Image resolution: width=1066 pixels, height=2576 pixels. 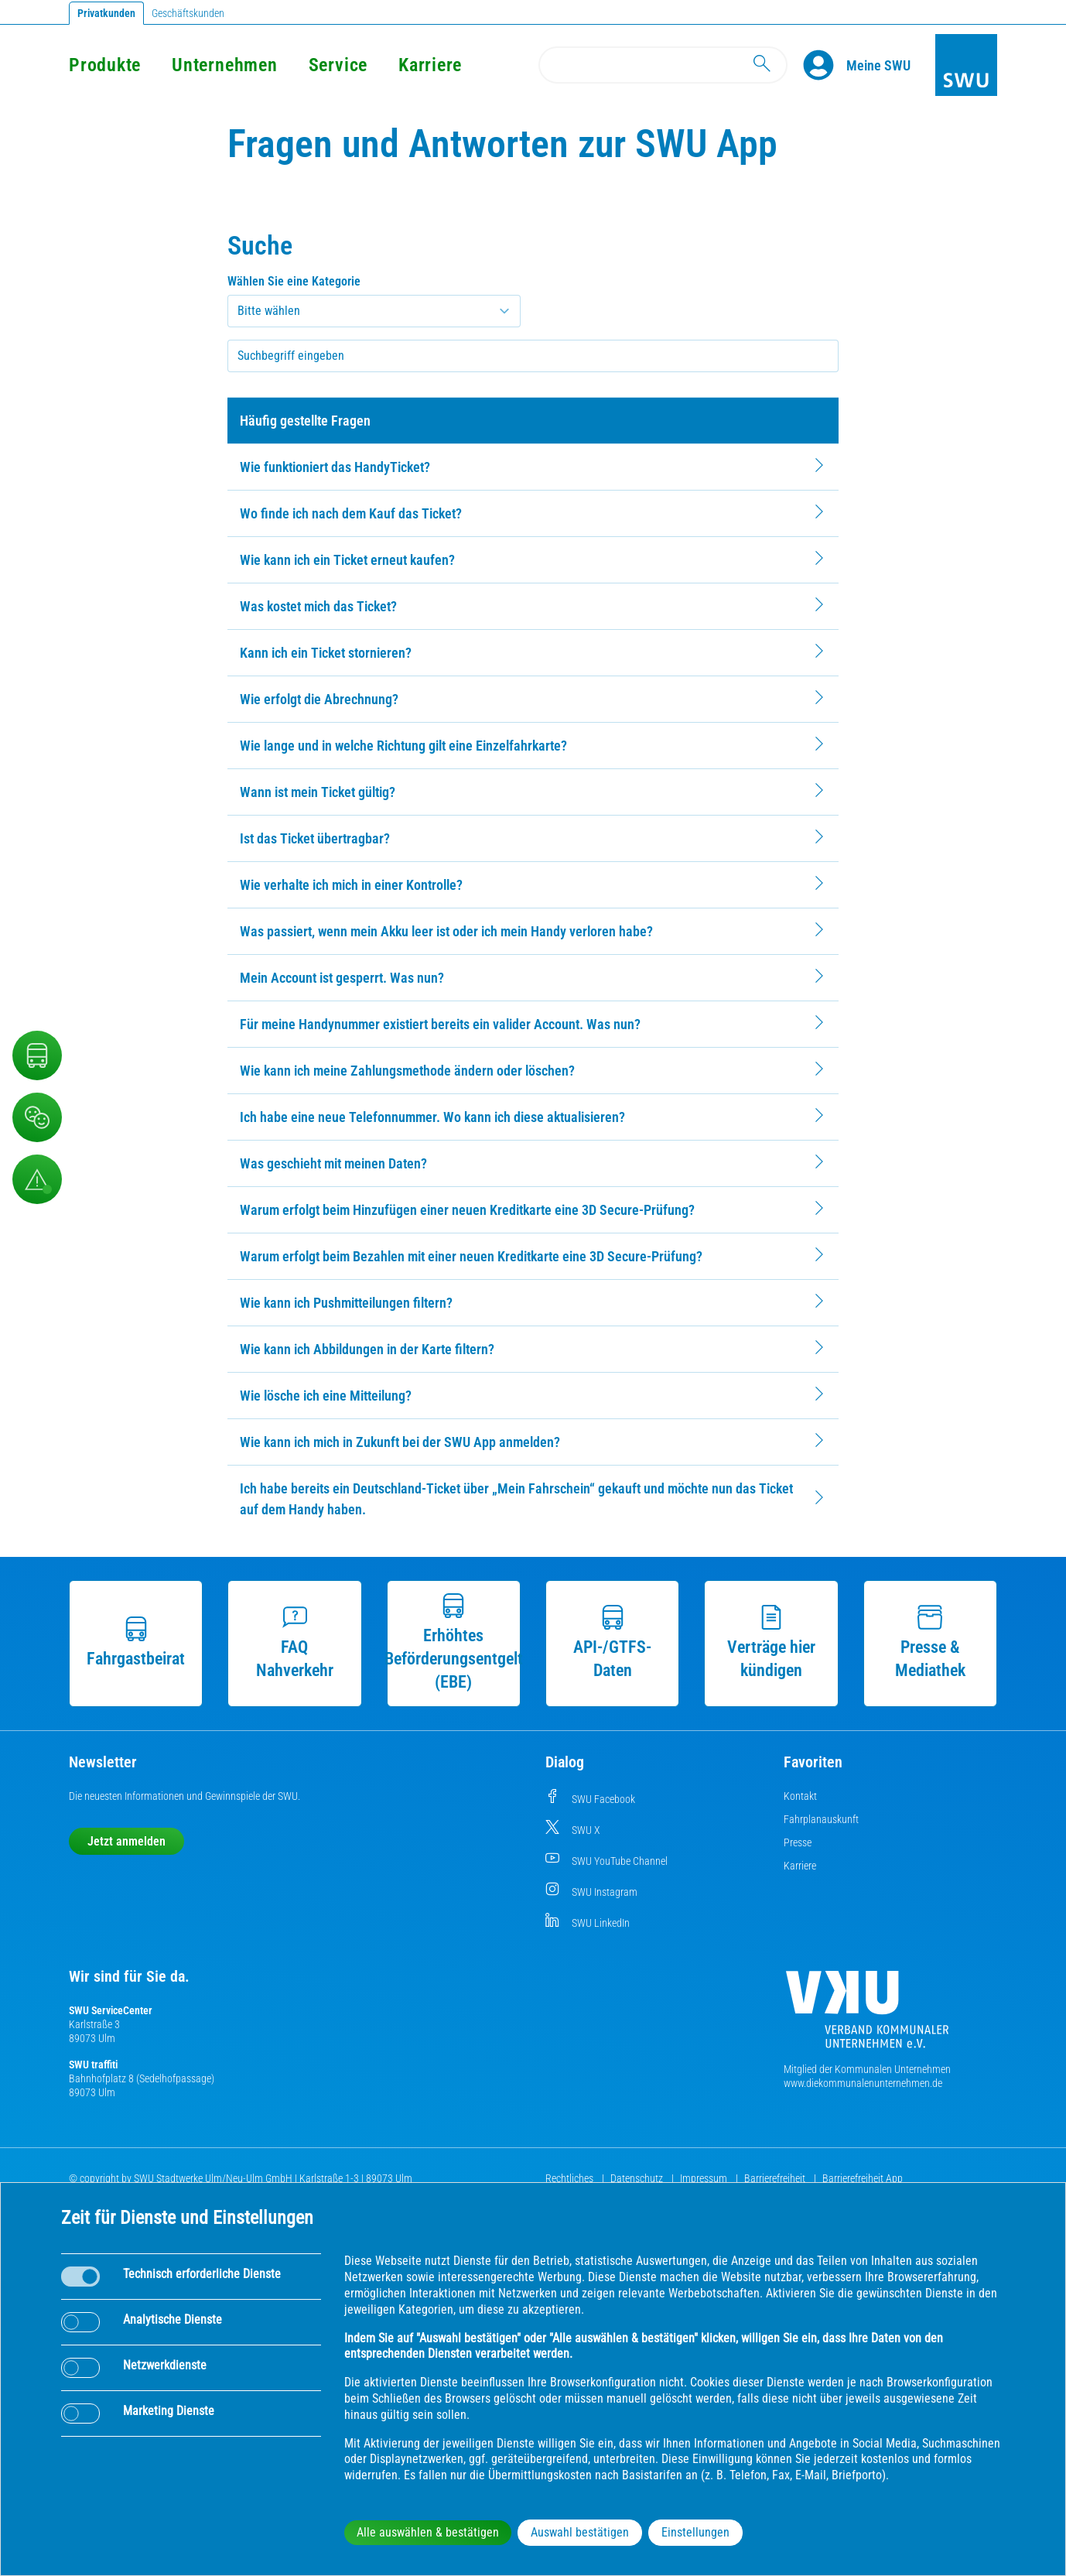 I want to click on Karriere, so click(x=430, y=65).